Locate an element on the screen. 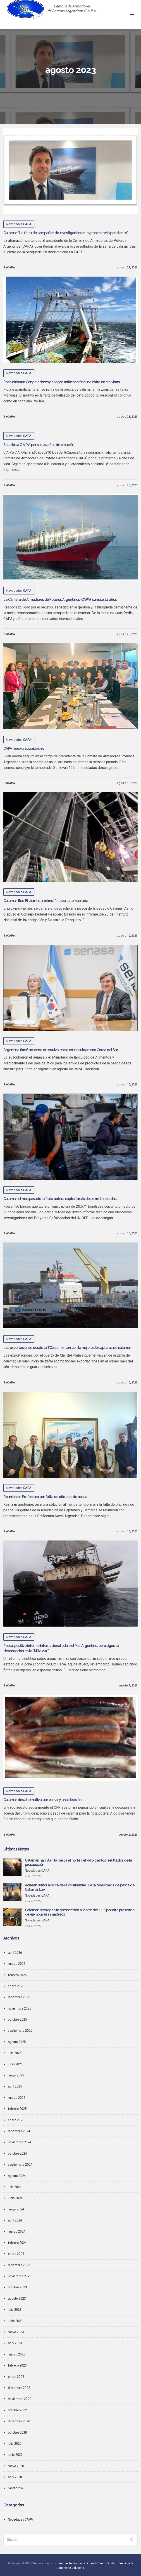  julio 2024 is located at coordinates (15, 2187).